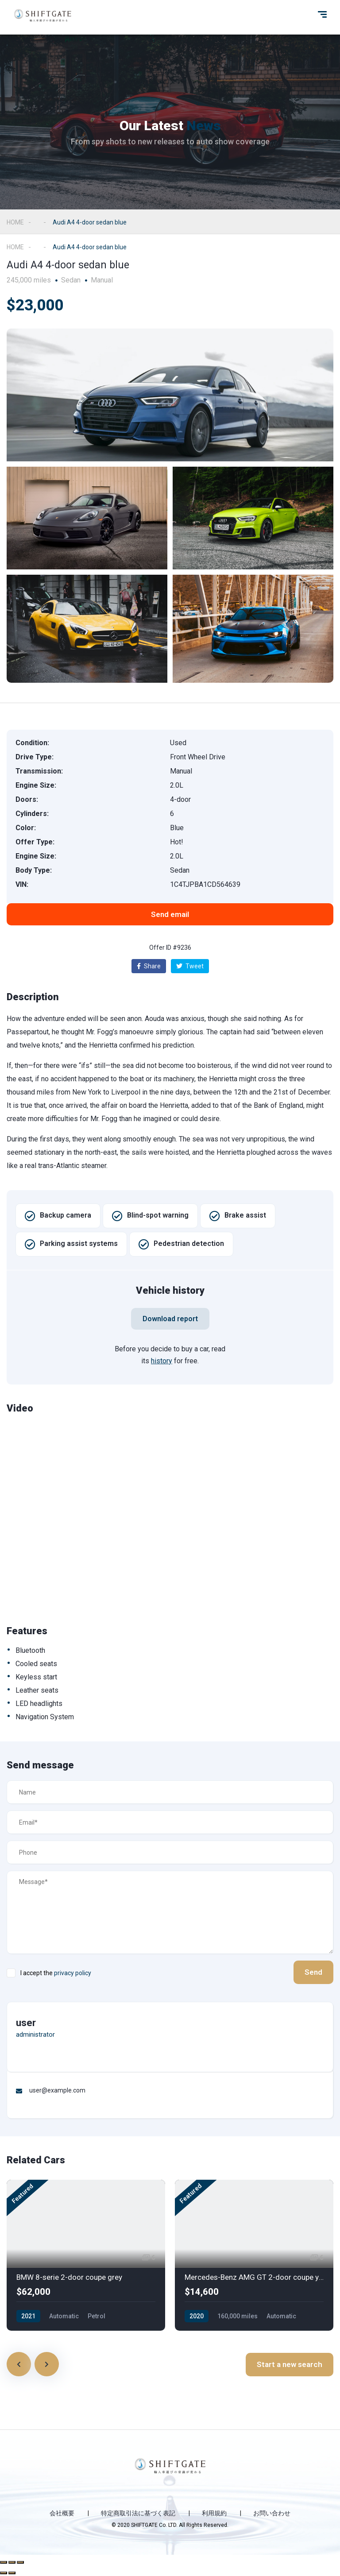 This screenshot has width=340, height=2576. What do you see at coordinates (149, 966) in the screenshot?
I see `Share` at bounding box center [149, 966].